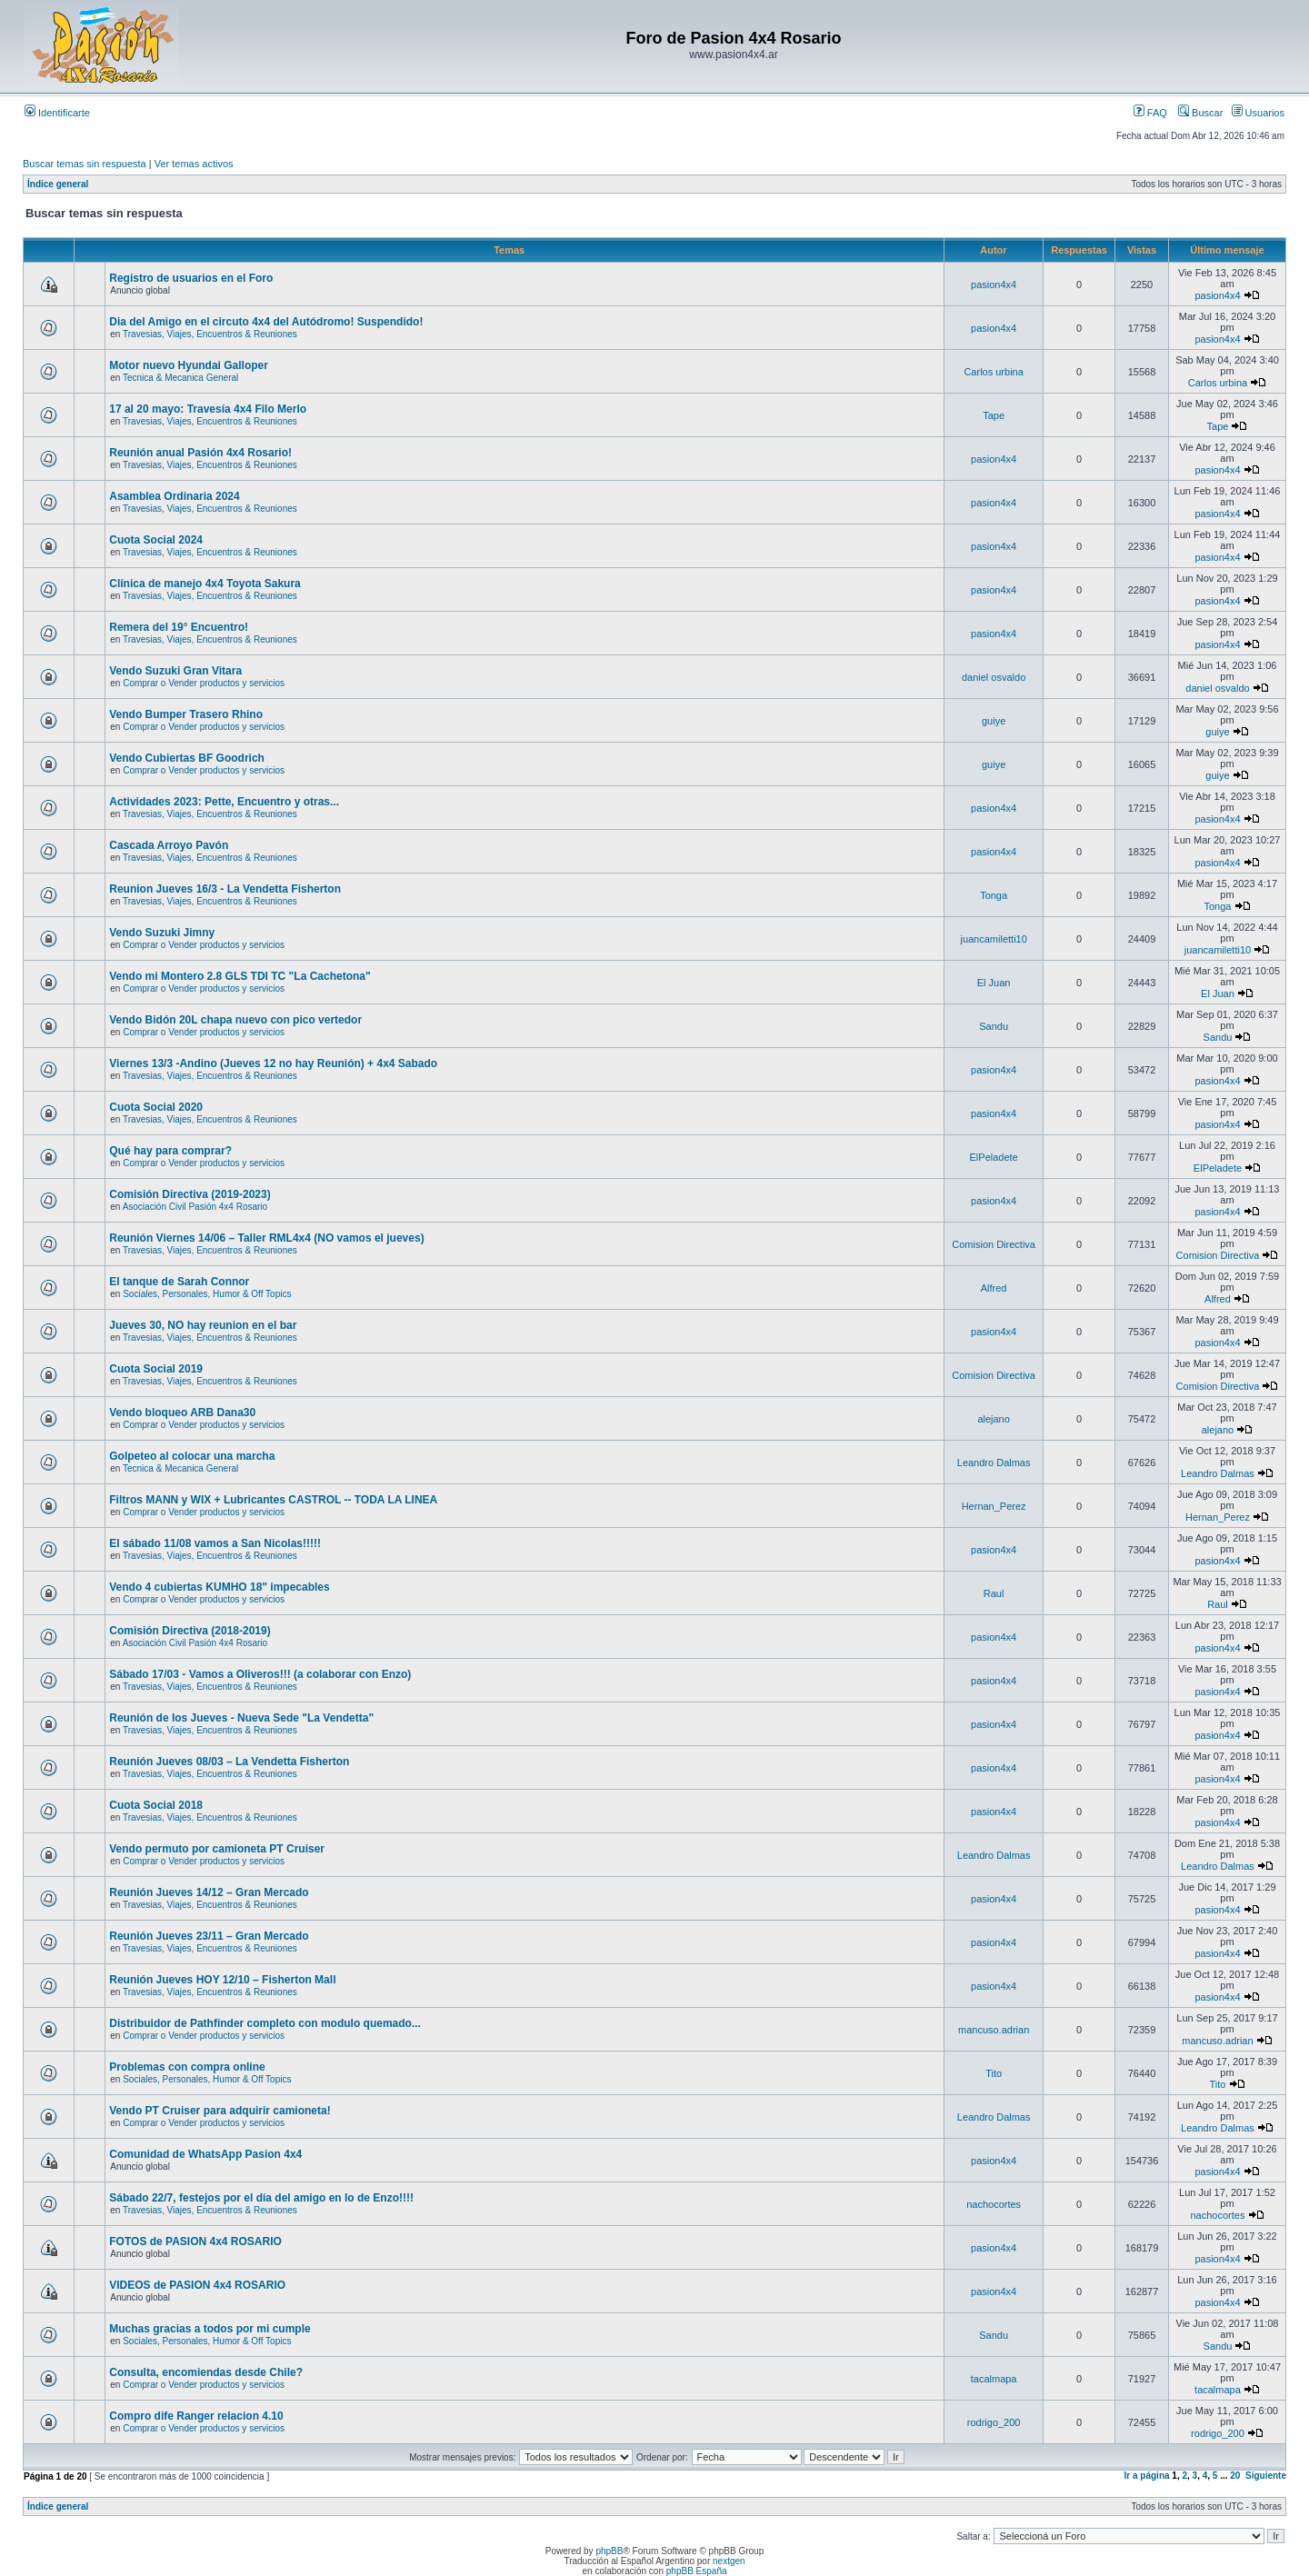  Describe the element at coordinates (1200, 112) in the screenshot. I see `Buscar` at that location.